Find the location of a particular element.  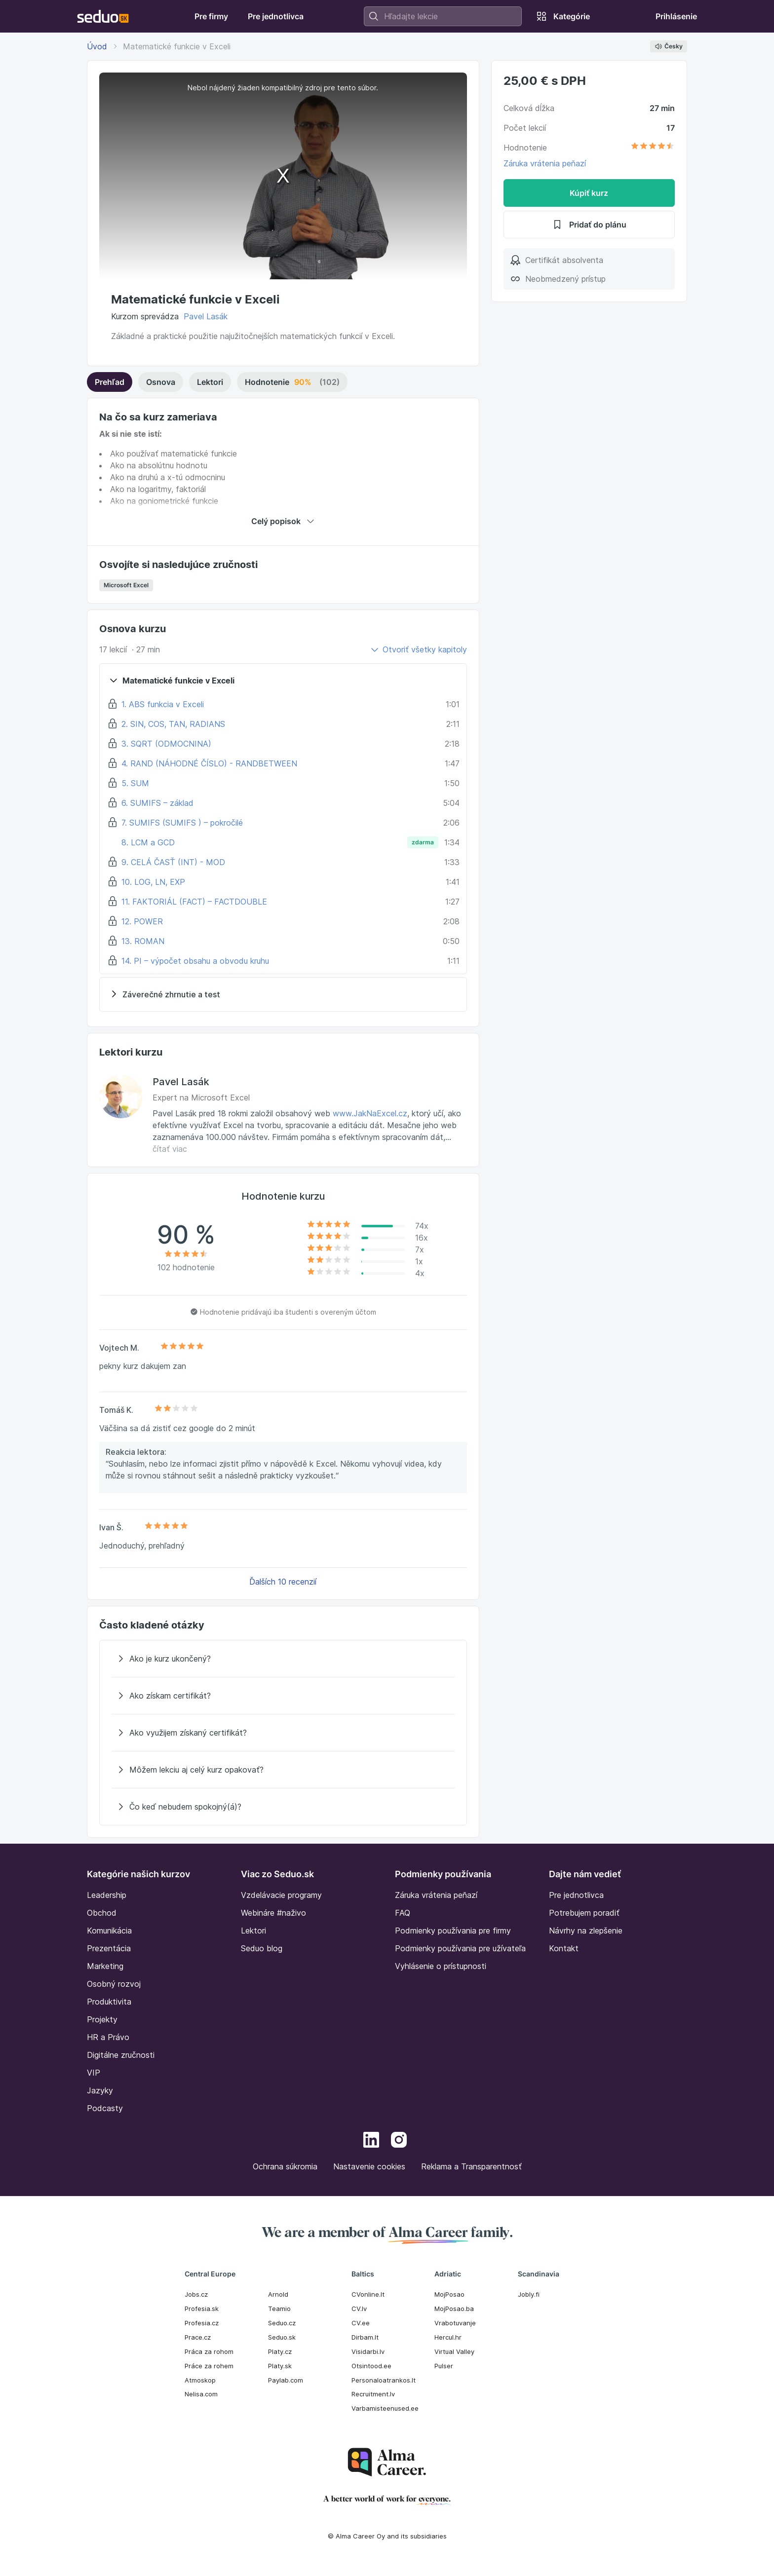

Profesia.cz is located at coordinates (202, 2323).